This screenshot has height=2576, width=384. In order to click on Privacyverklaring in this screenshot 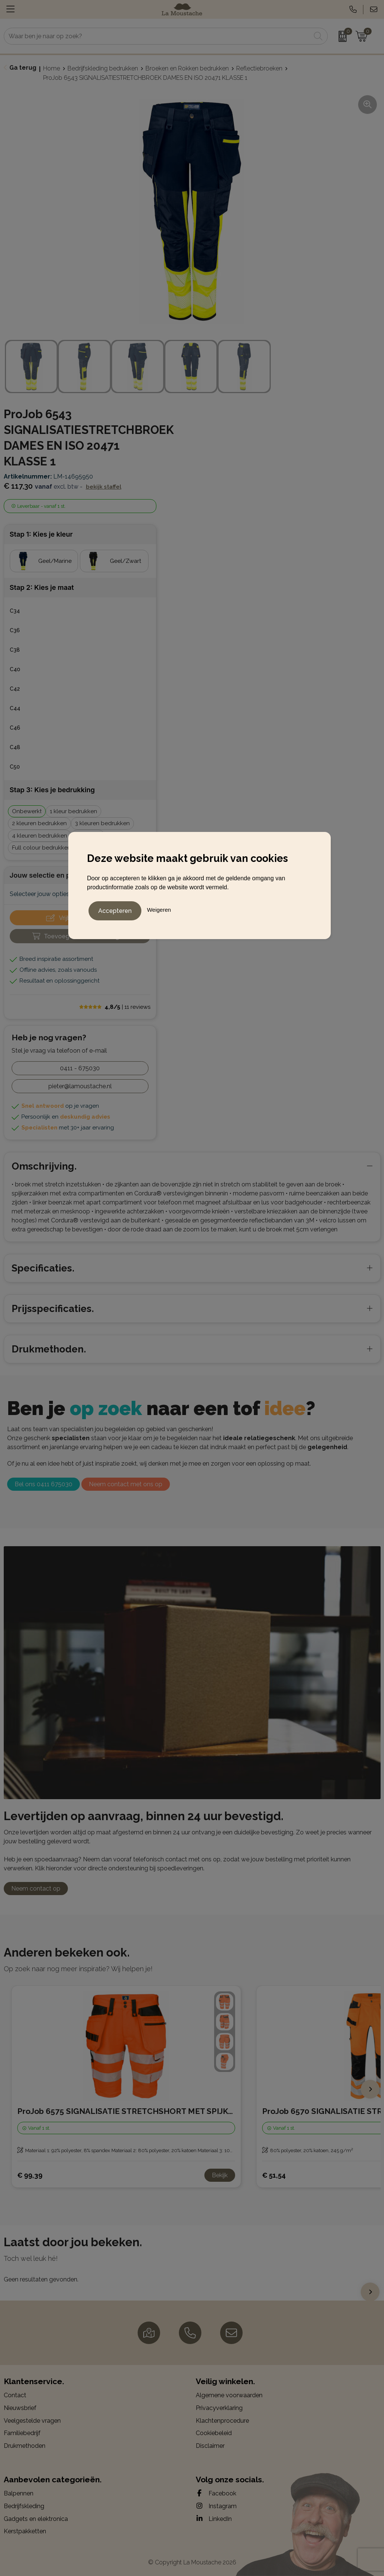, I will do `click(219, 2407)`.